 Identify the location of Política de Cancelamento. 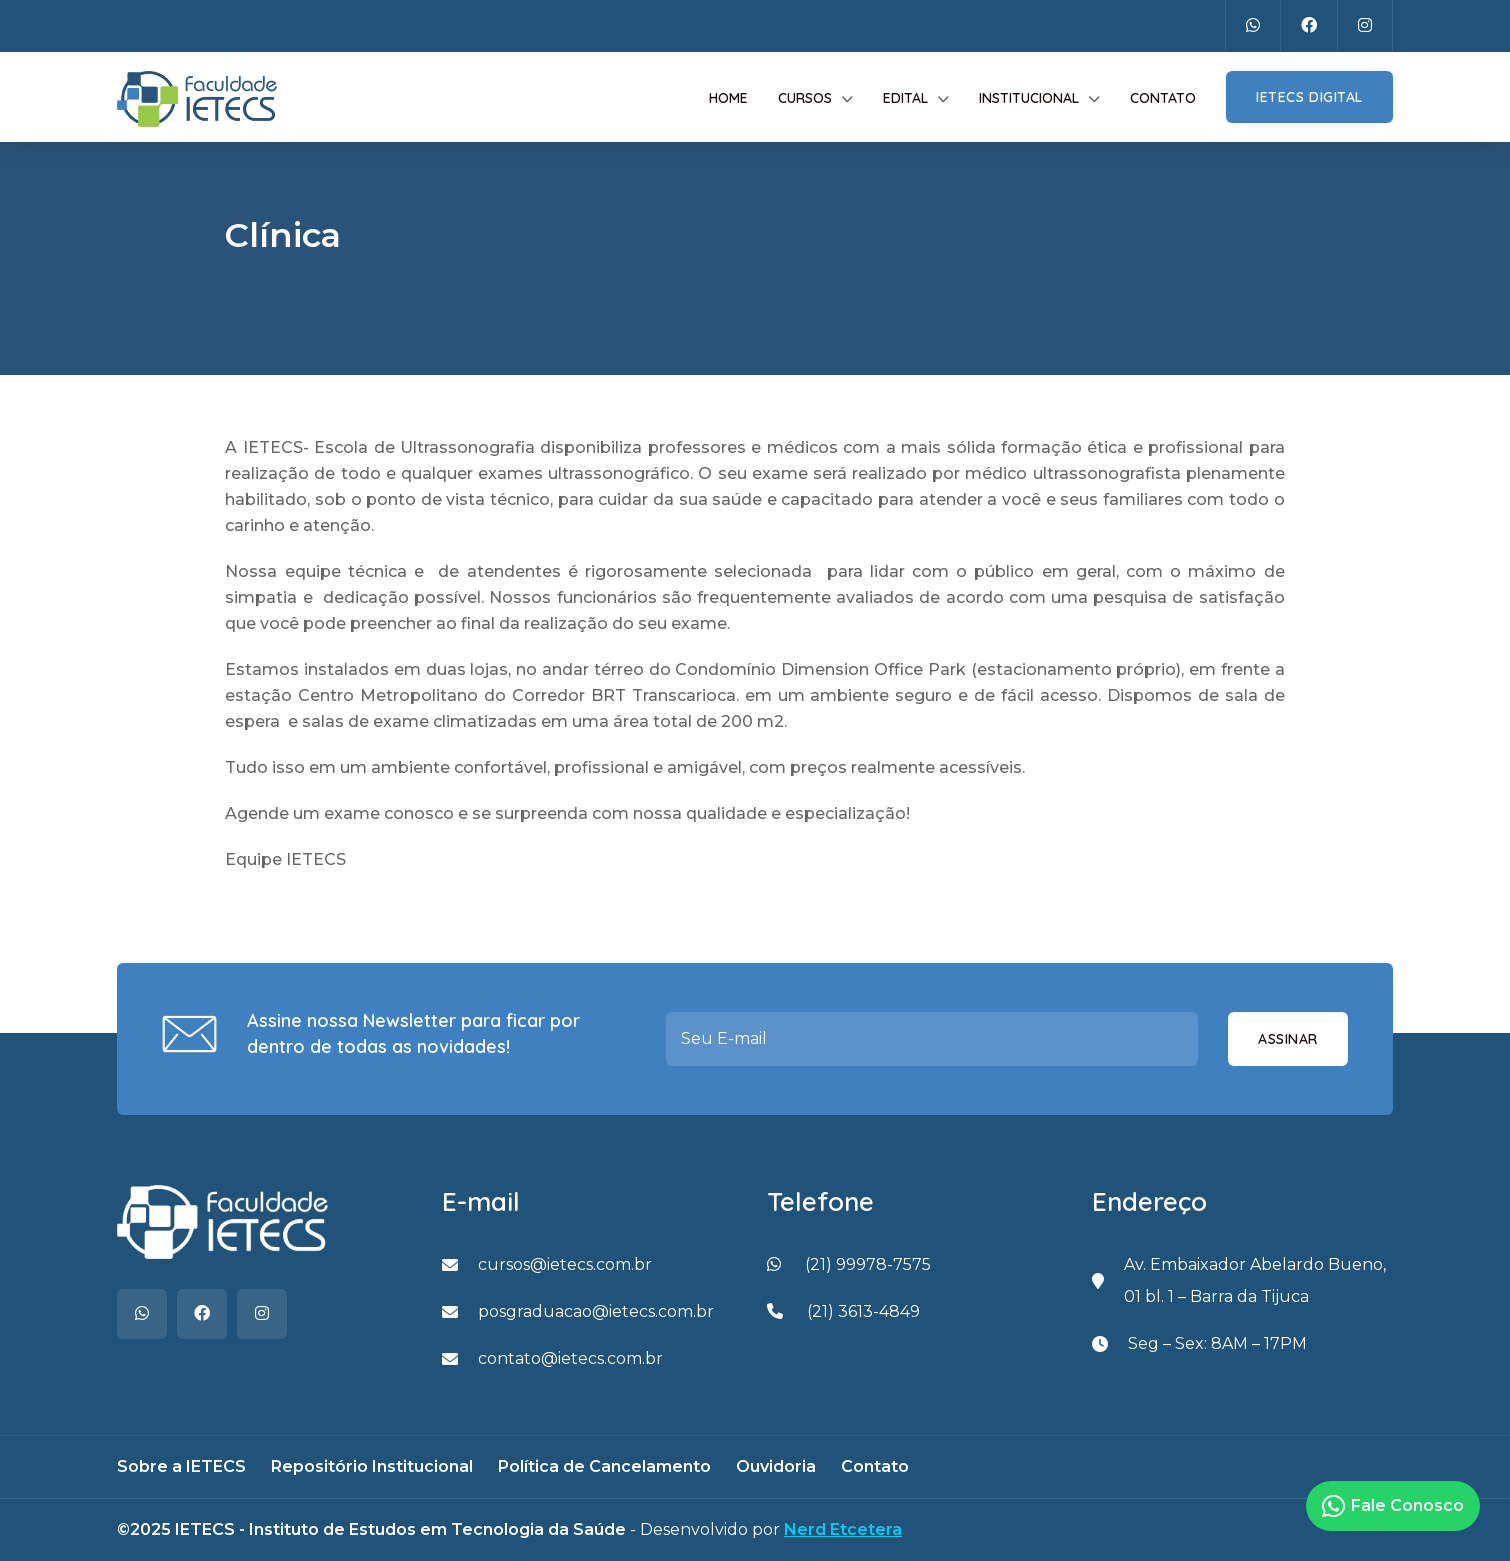
(604, 1466).